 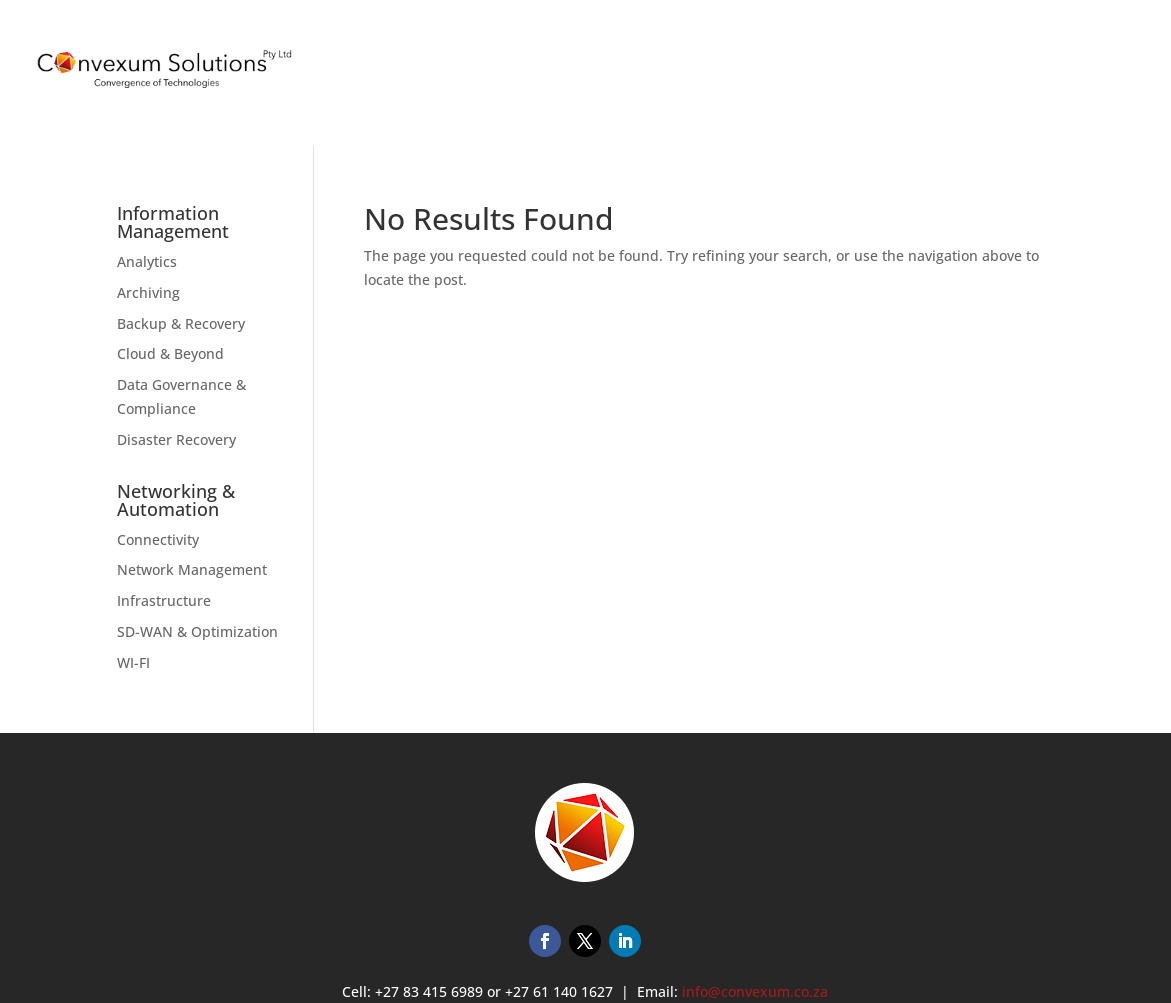 I want to click on Archiving, so click(x=148, y=292).